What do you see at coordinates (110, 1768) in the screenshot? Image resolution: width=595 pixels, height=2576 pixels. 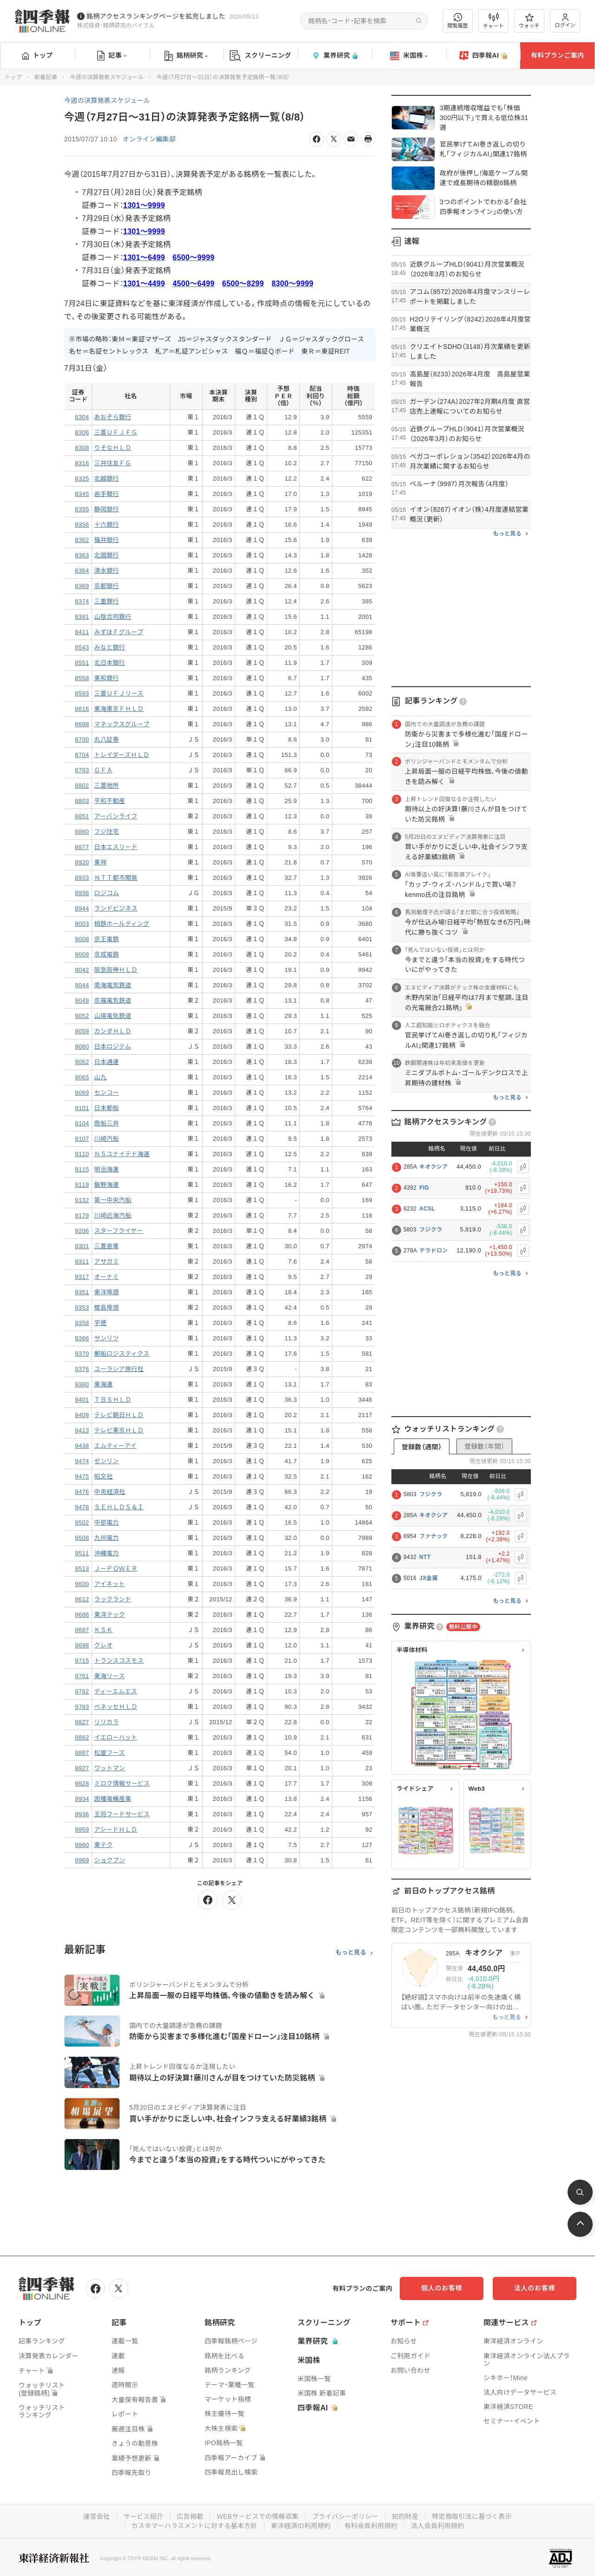 I see `ワットマン` at bounding box center [110, 1768].